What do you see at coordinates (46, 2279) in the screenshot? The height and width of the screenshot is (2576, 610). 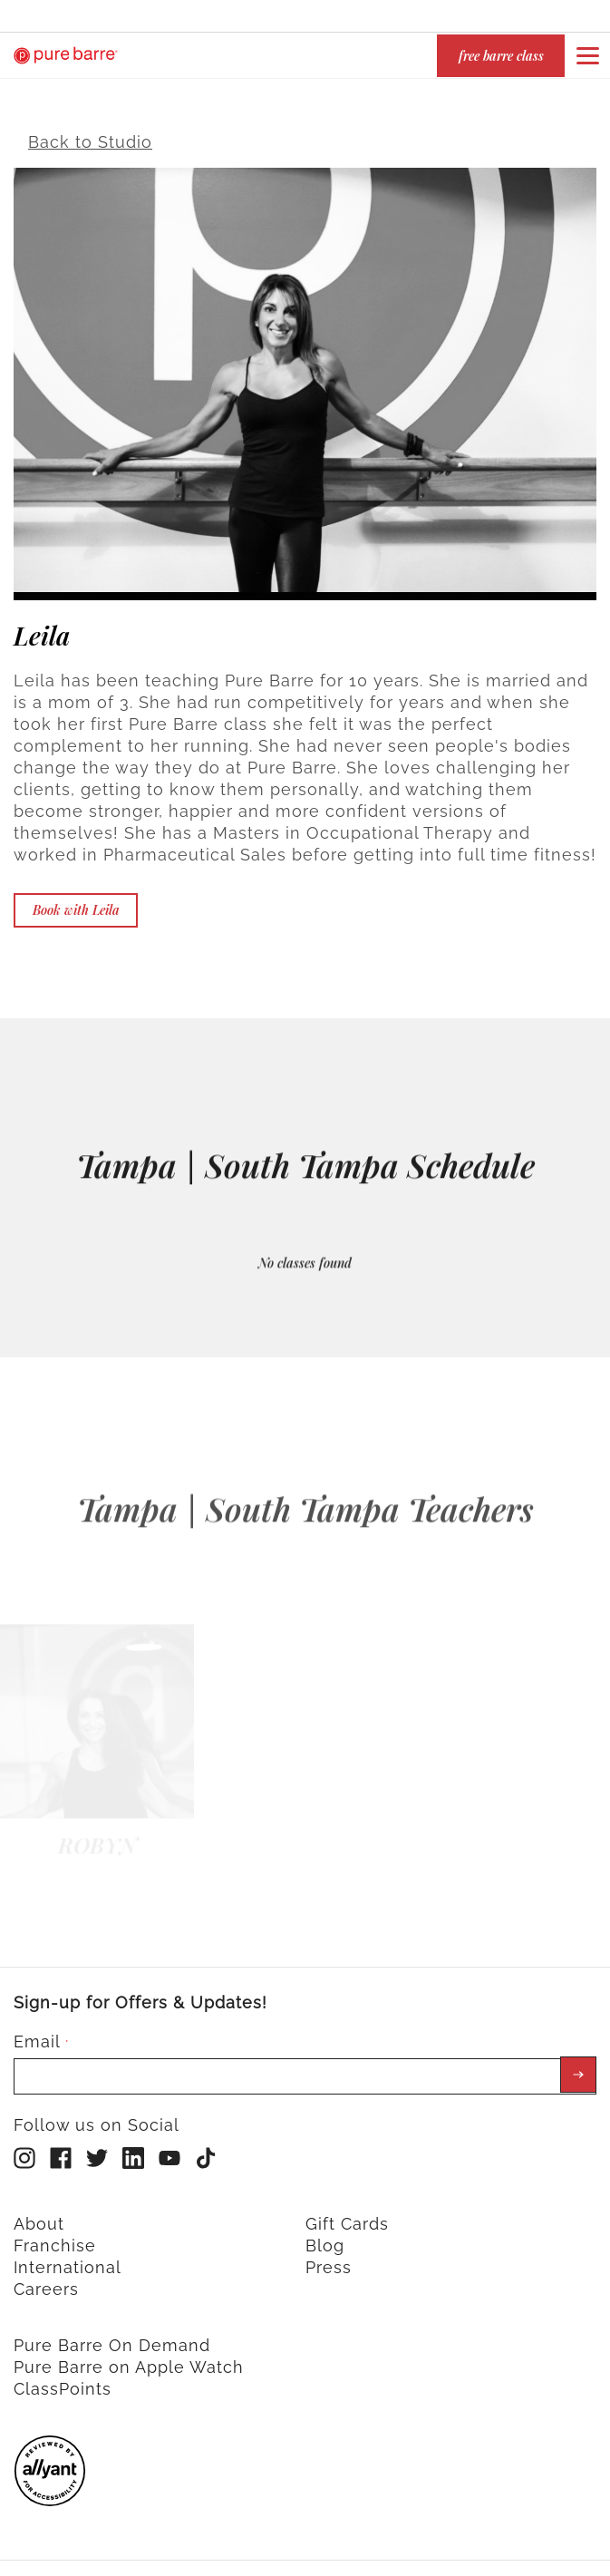 I see `Careers [menuitem]` at bounding box center [46, 2279].